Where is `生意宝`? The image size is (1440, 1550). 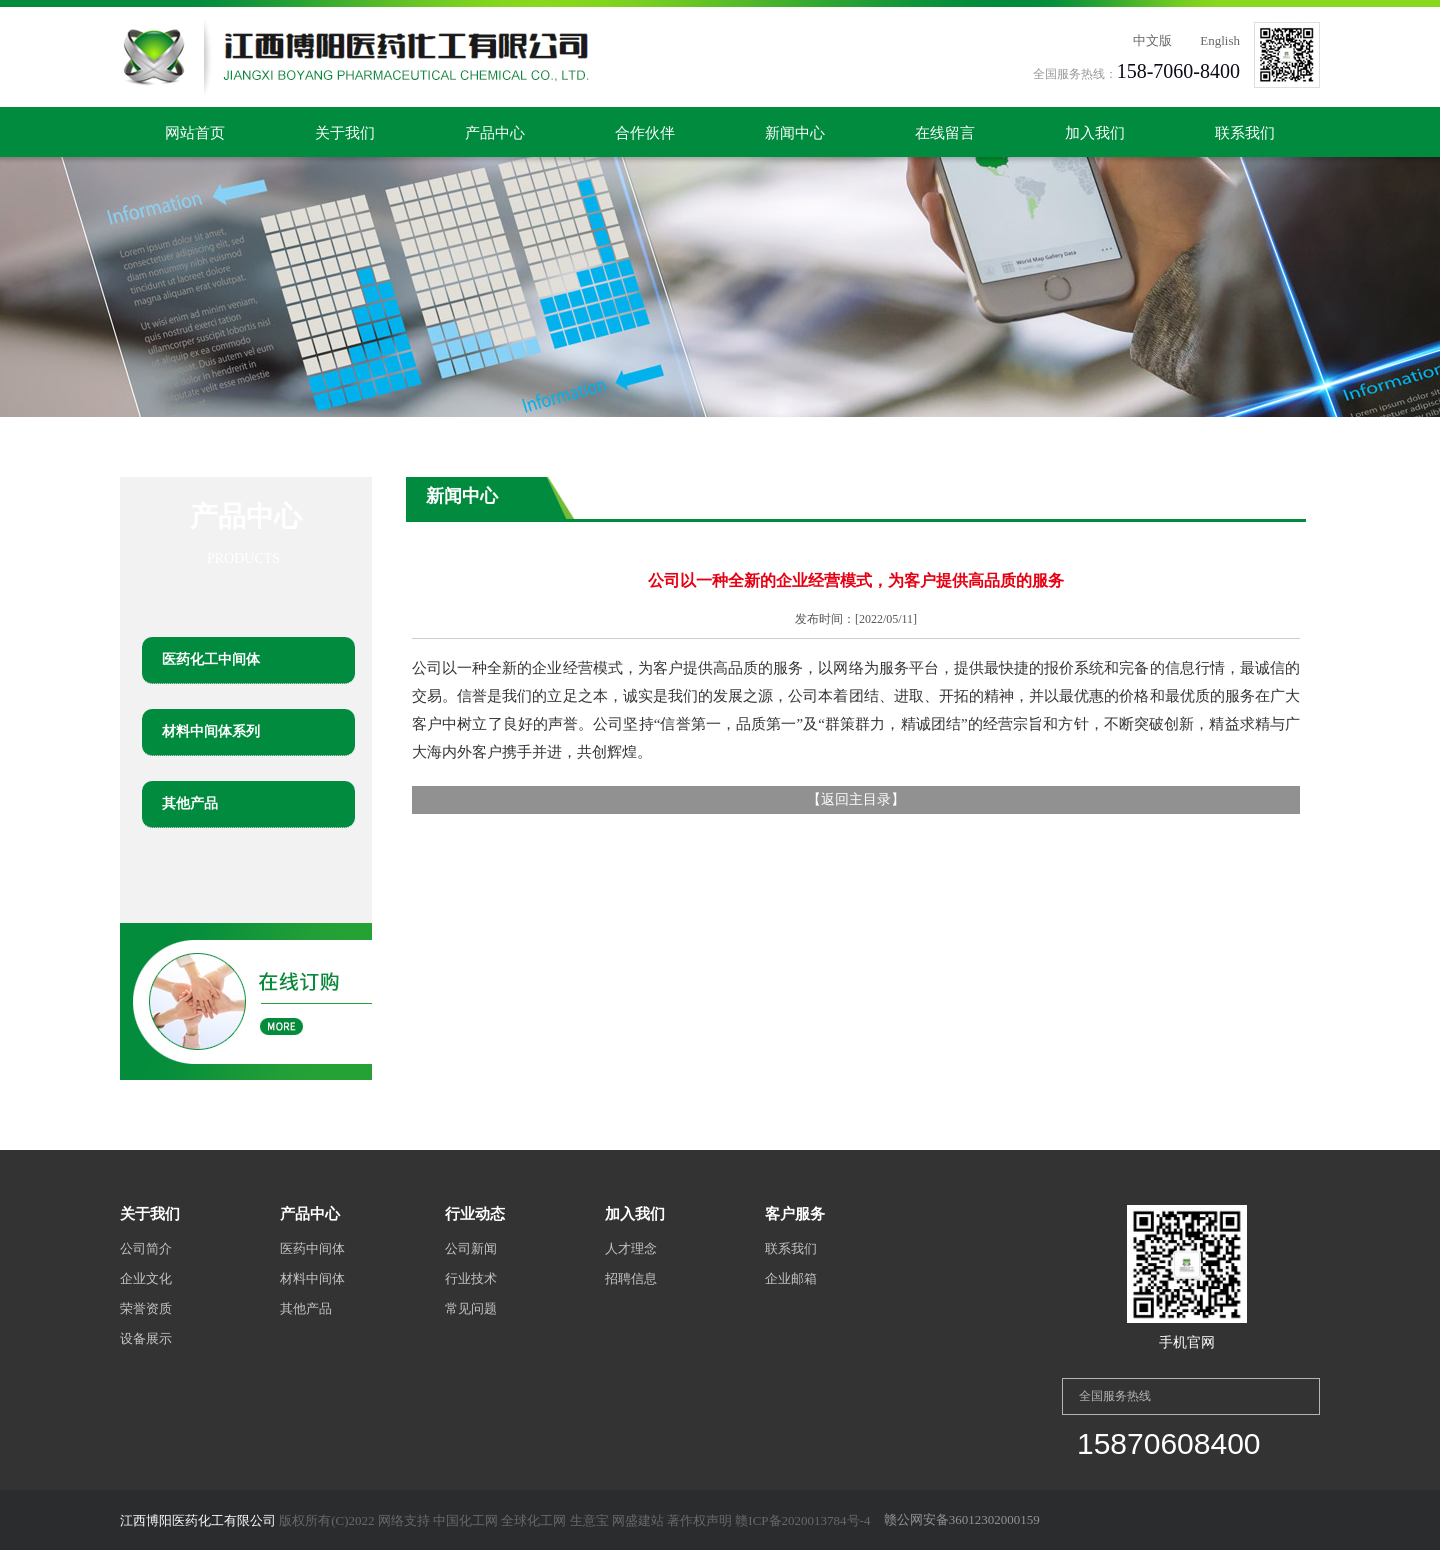
生意宝 is located at coordinates (589, 1520).